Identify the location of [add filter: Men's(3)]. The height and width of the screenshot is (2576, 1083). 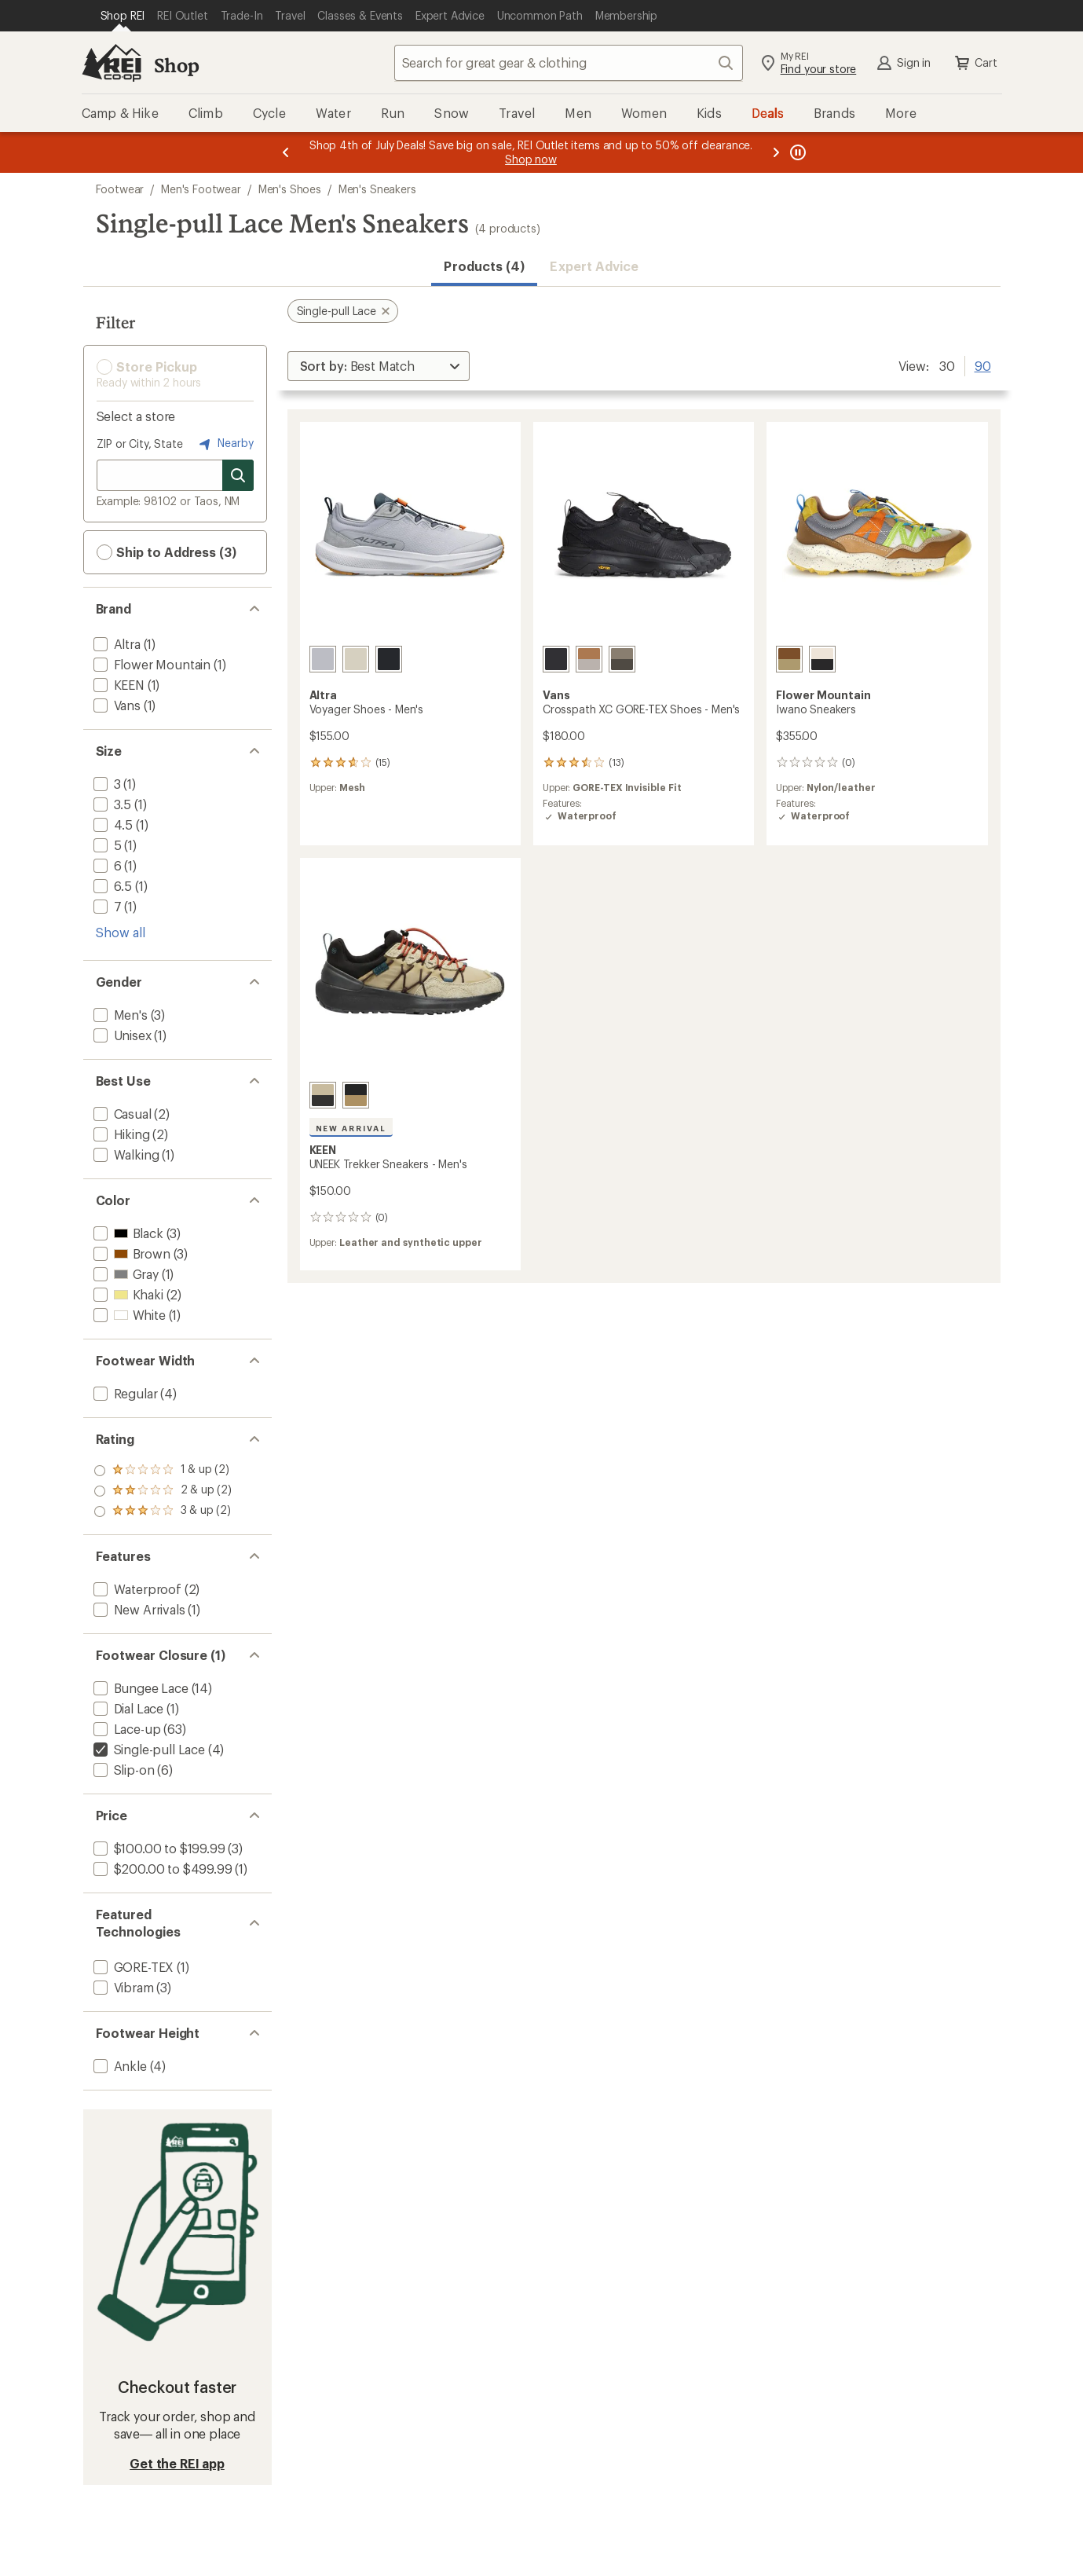
(119, 1014).